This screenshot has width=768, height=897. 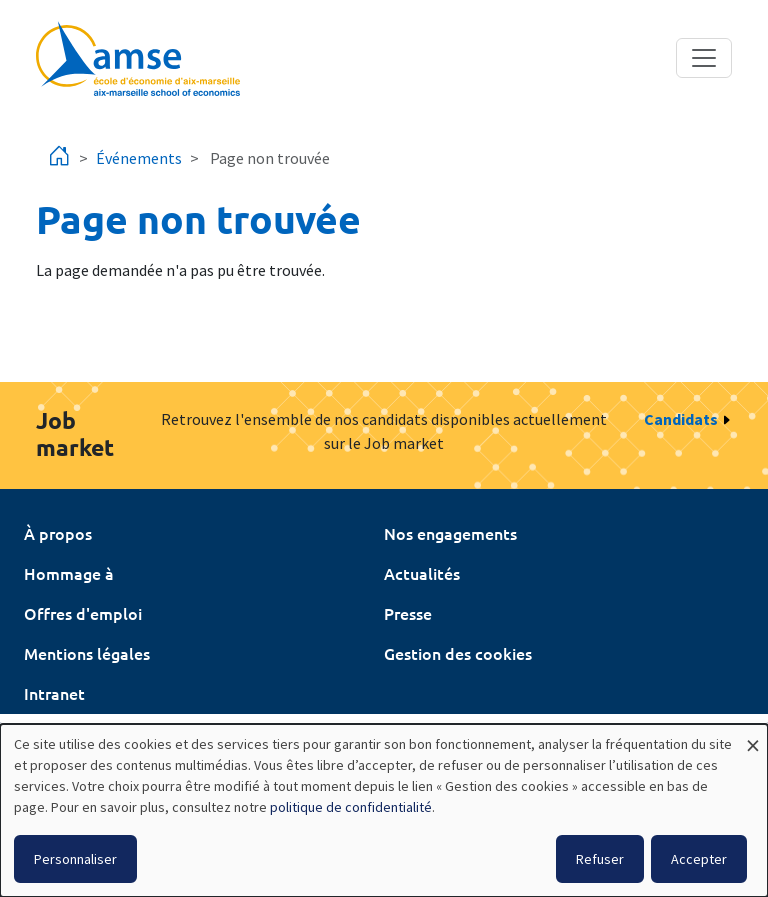 What do you see at coordinates (54, 693) in the screenshot?
I see `Intranet` at bounding box center [54, 693].